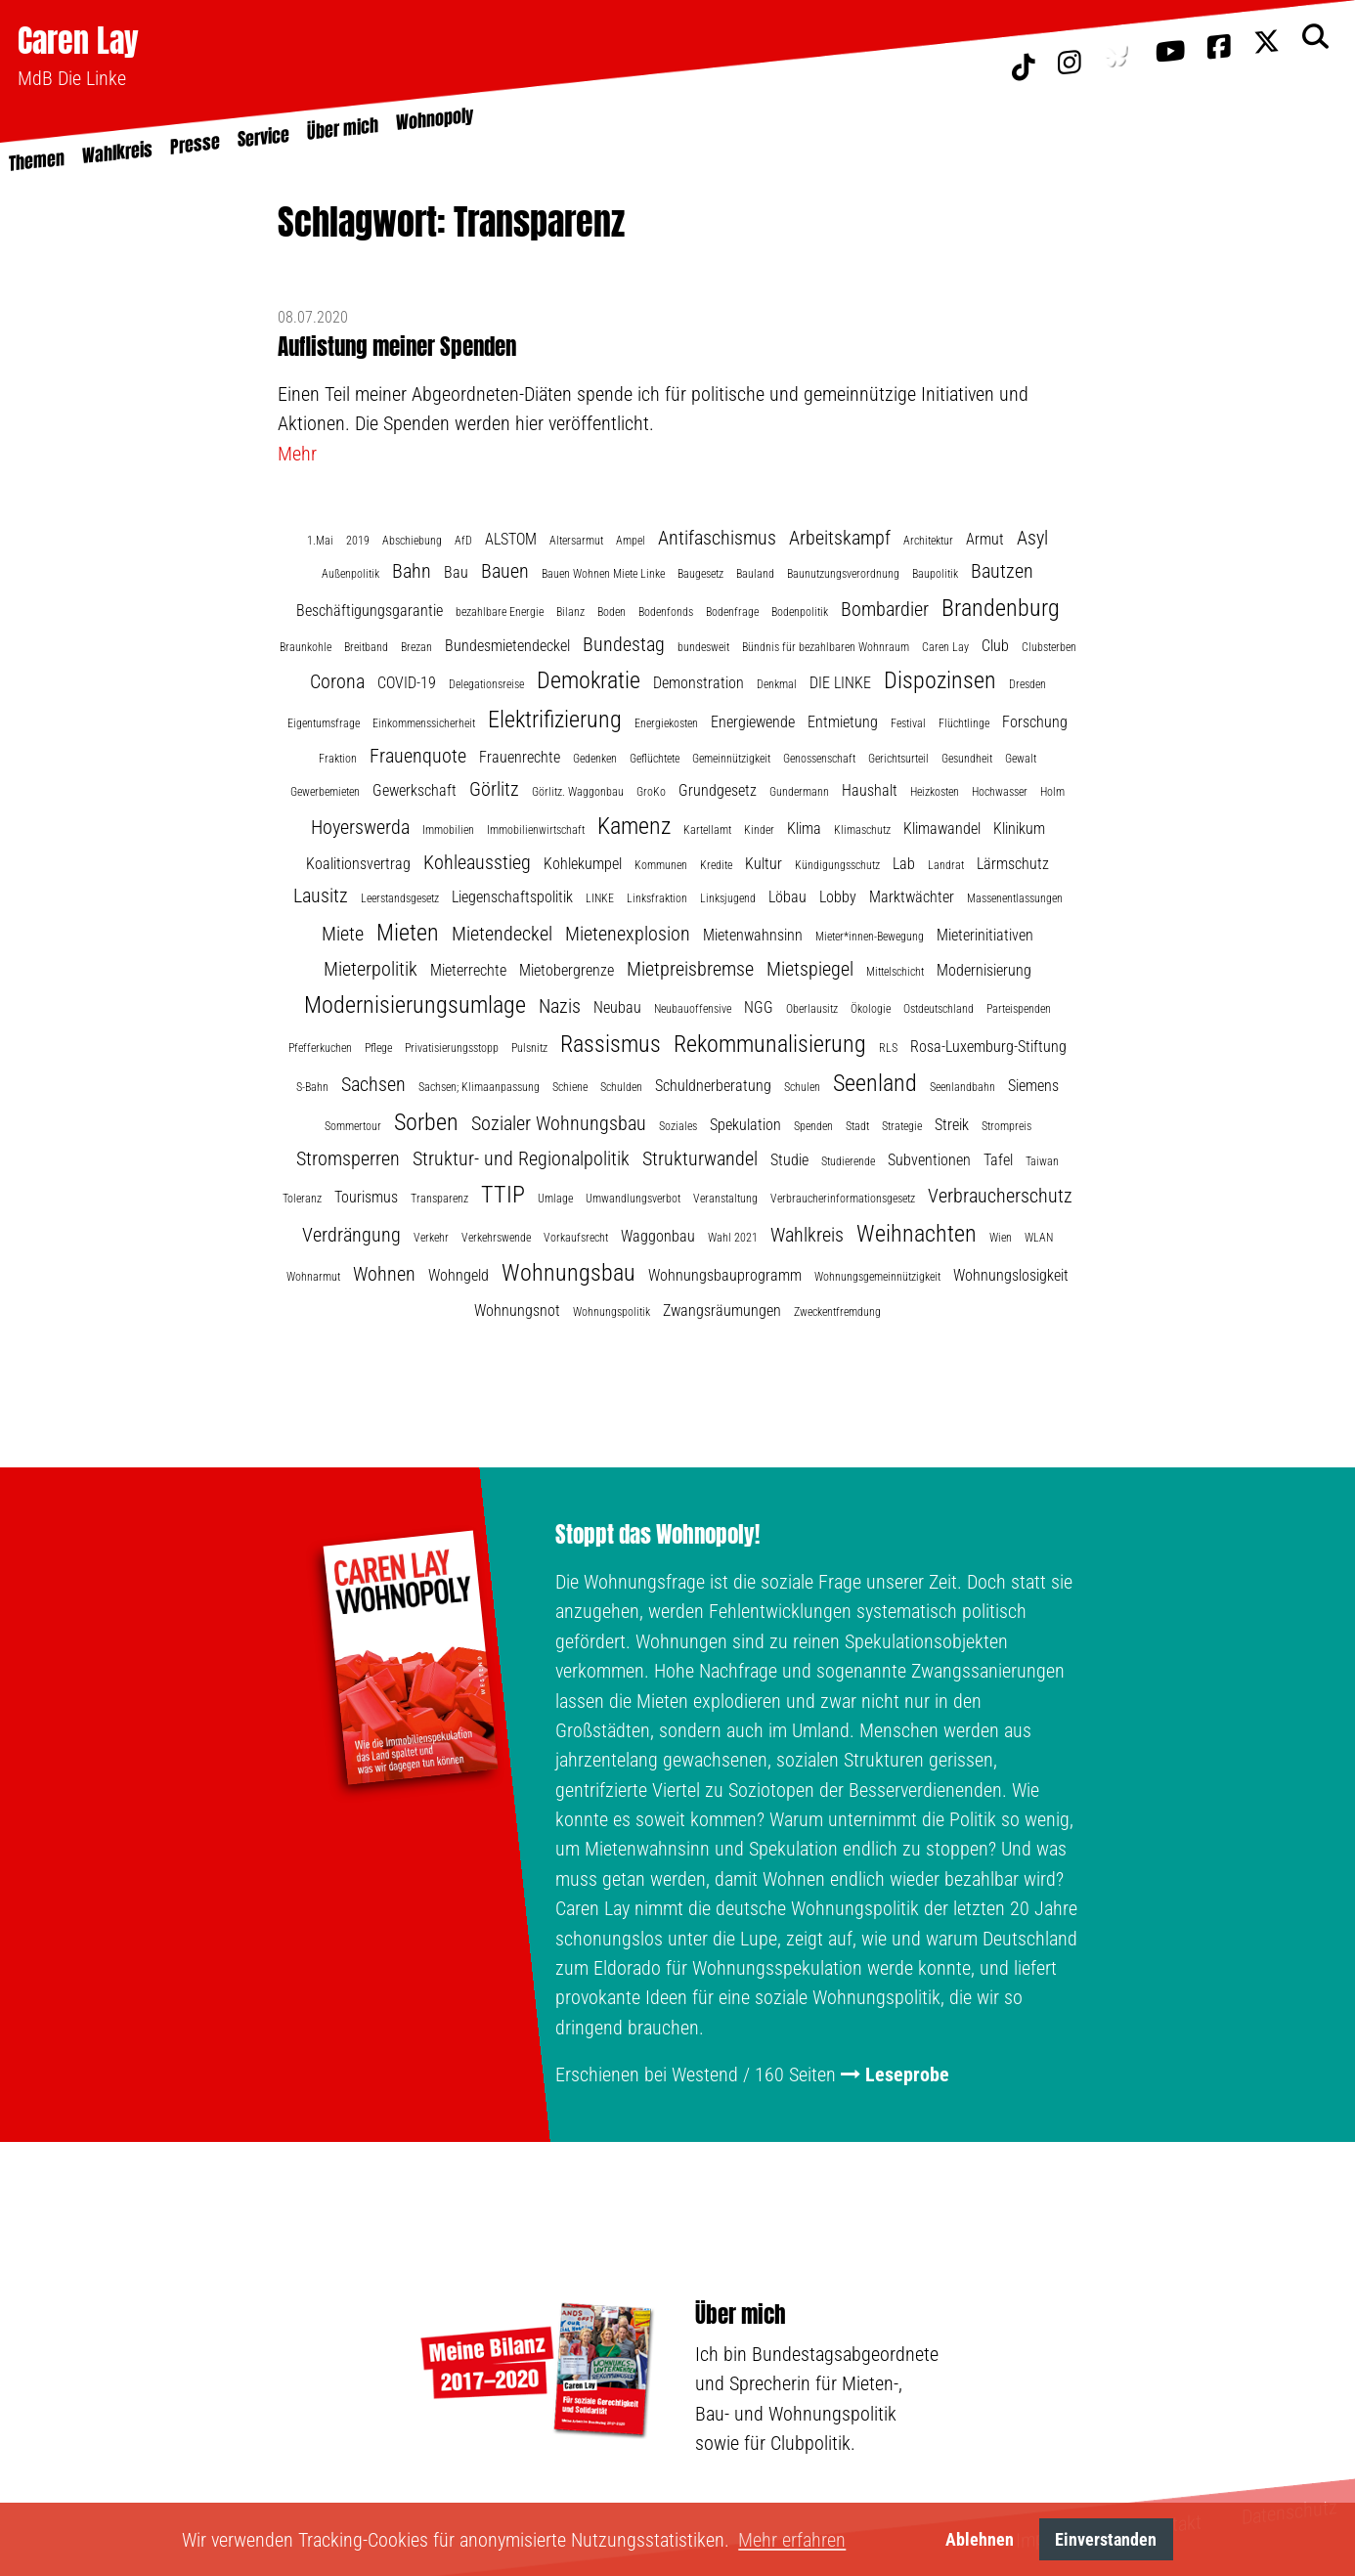 Image resolution: width=1355 pixels, height=2576 pixels. Describe the element at coordinates (366, 1197) in the screenshot. I see `Tourismus` at that location.